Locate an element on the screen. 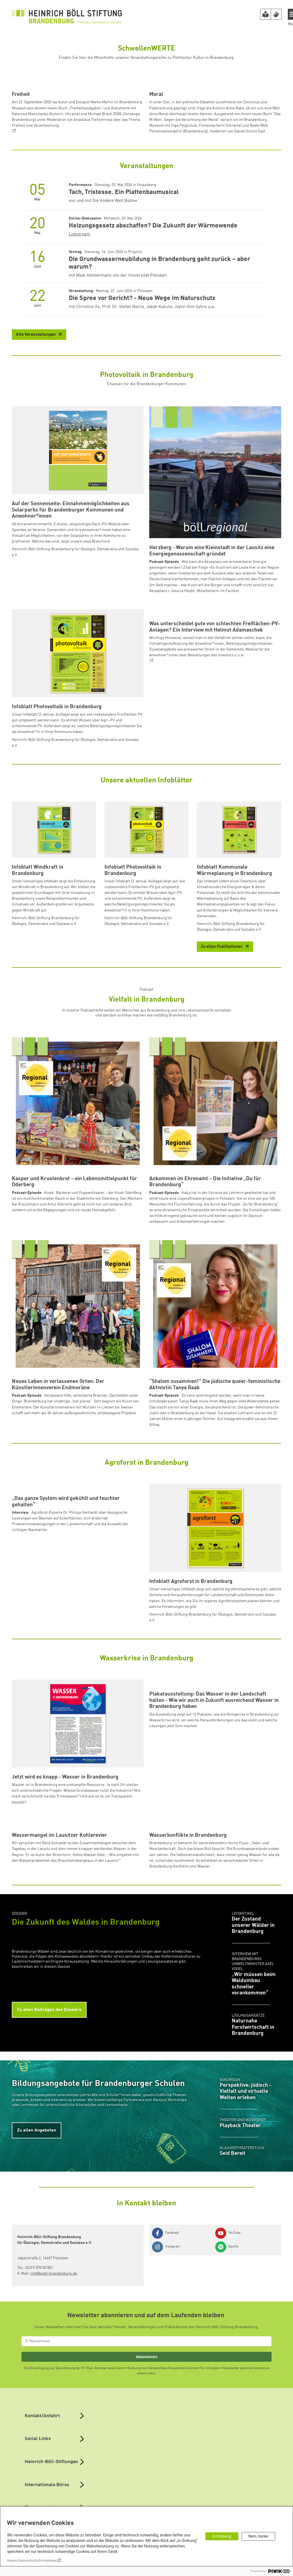 This screenshot has height=2576, width=293. Nein, danke is located at coordinates (258, 2536).